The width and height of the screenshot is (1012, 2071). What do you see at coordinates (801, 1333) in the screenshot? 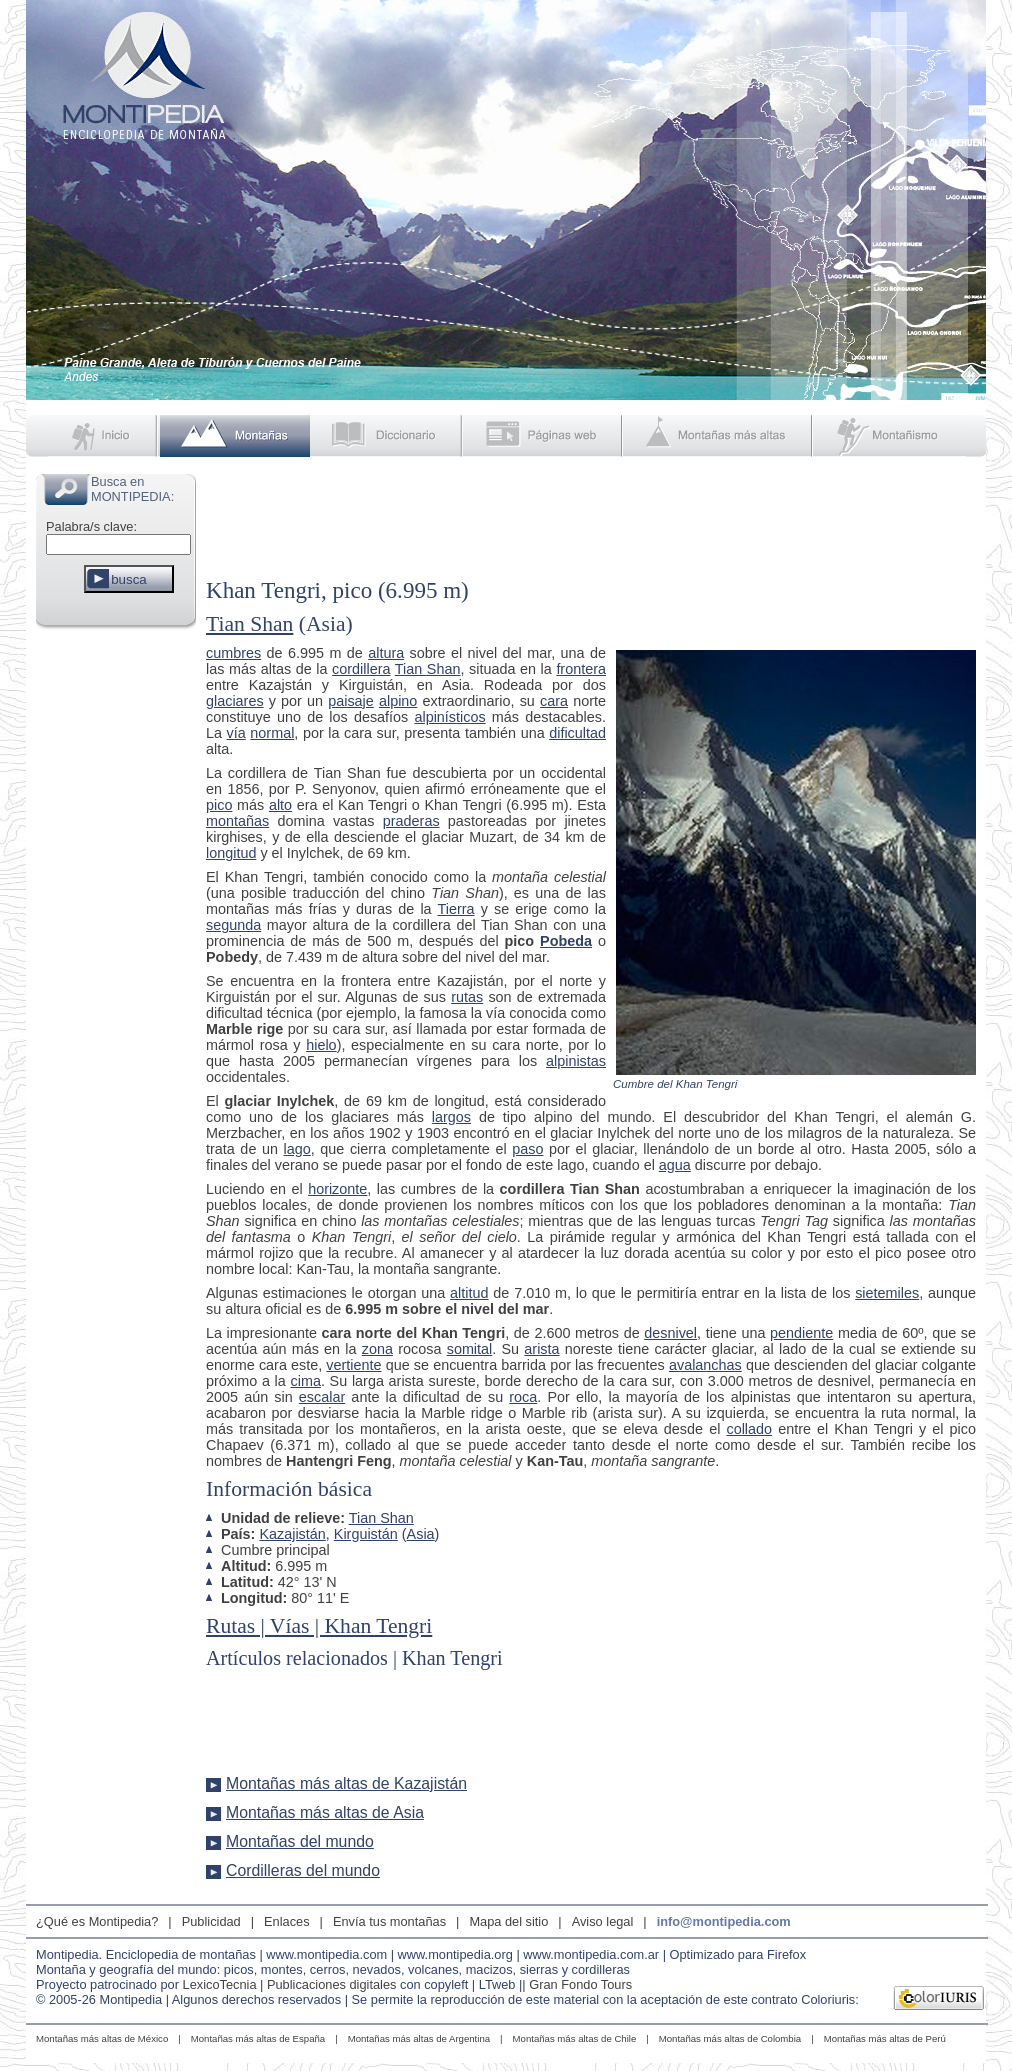
I see `pendiente` at bounding box center [801, 1333].